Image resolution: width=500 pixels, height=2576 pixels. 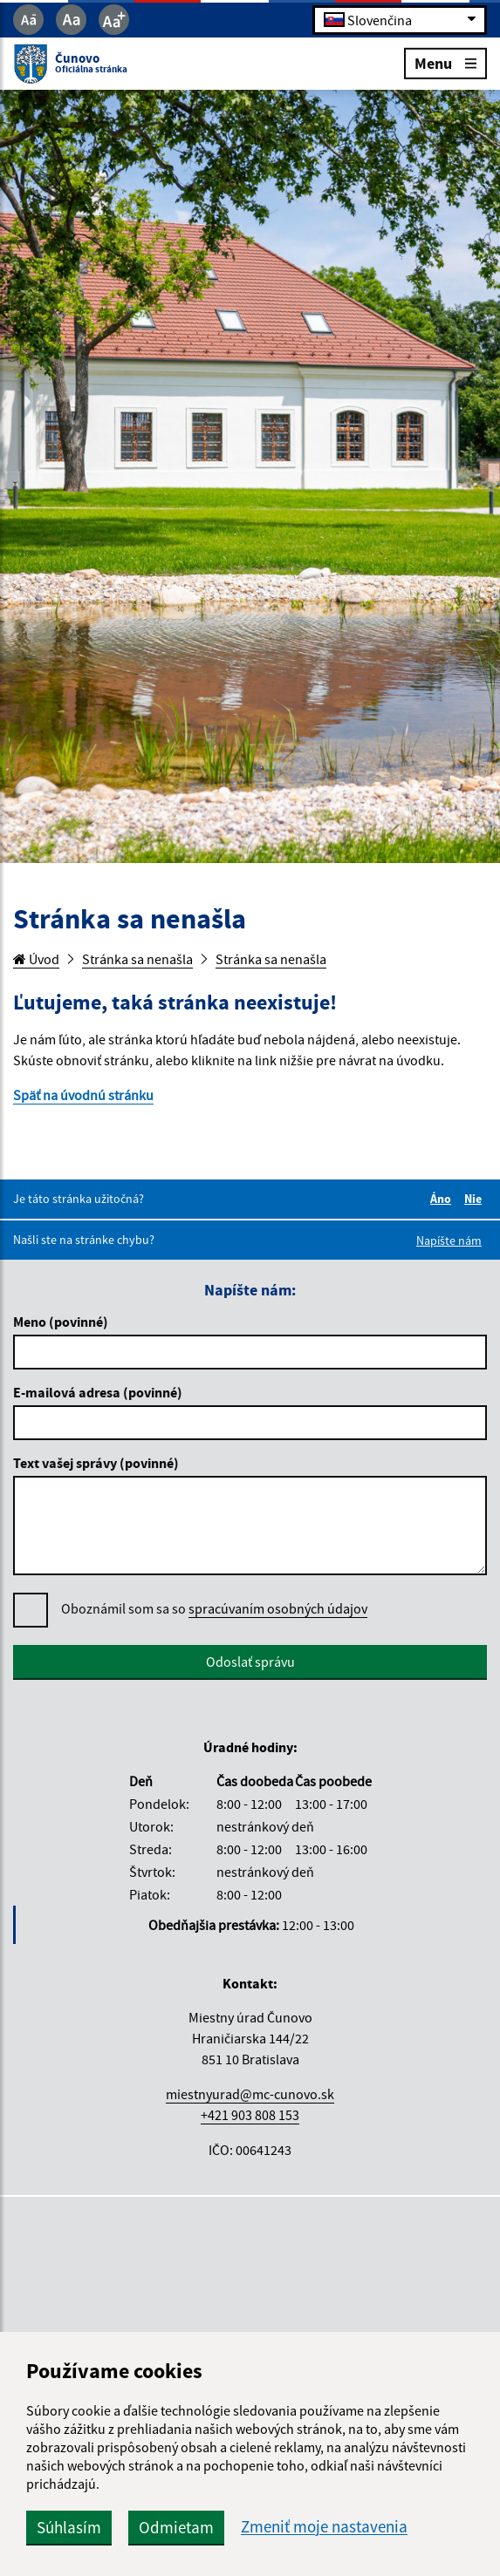 I want to click on Úvod, so click(x=36, y=959).